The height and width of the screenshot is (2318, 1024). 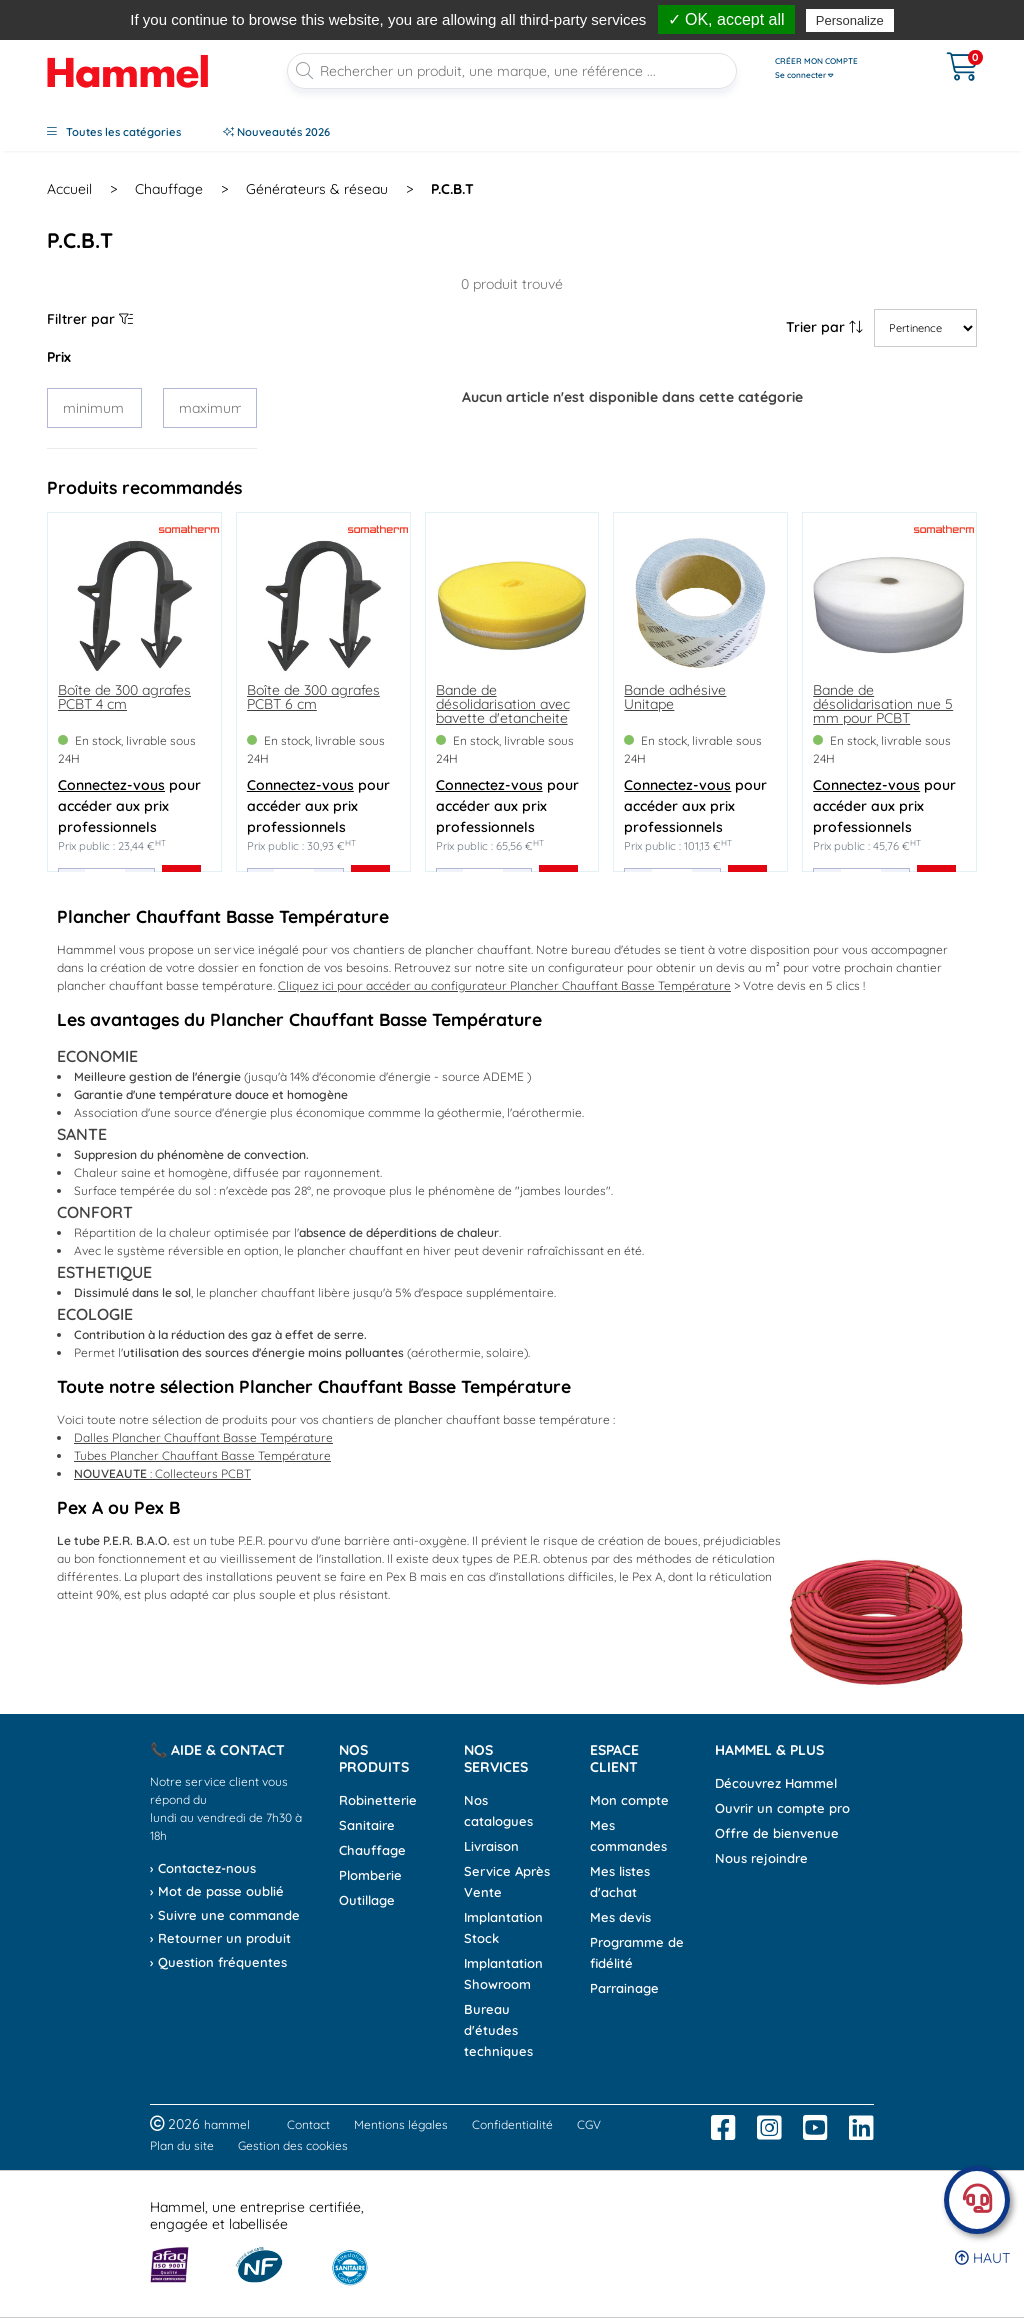 I want to click on Ouvrir un compte pro, so click(x=782, y=1808).